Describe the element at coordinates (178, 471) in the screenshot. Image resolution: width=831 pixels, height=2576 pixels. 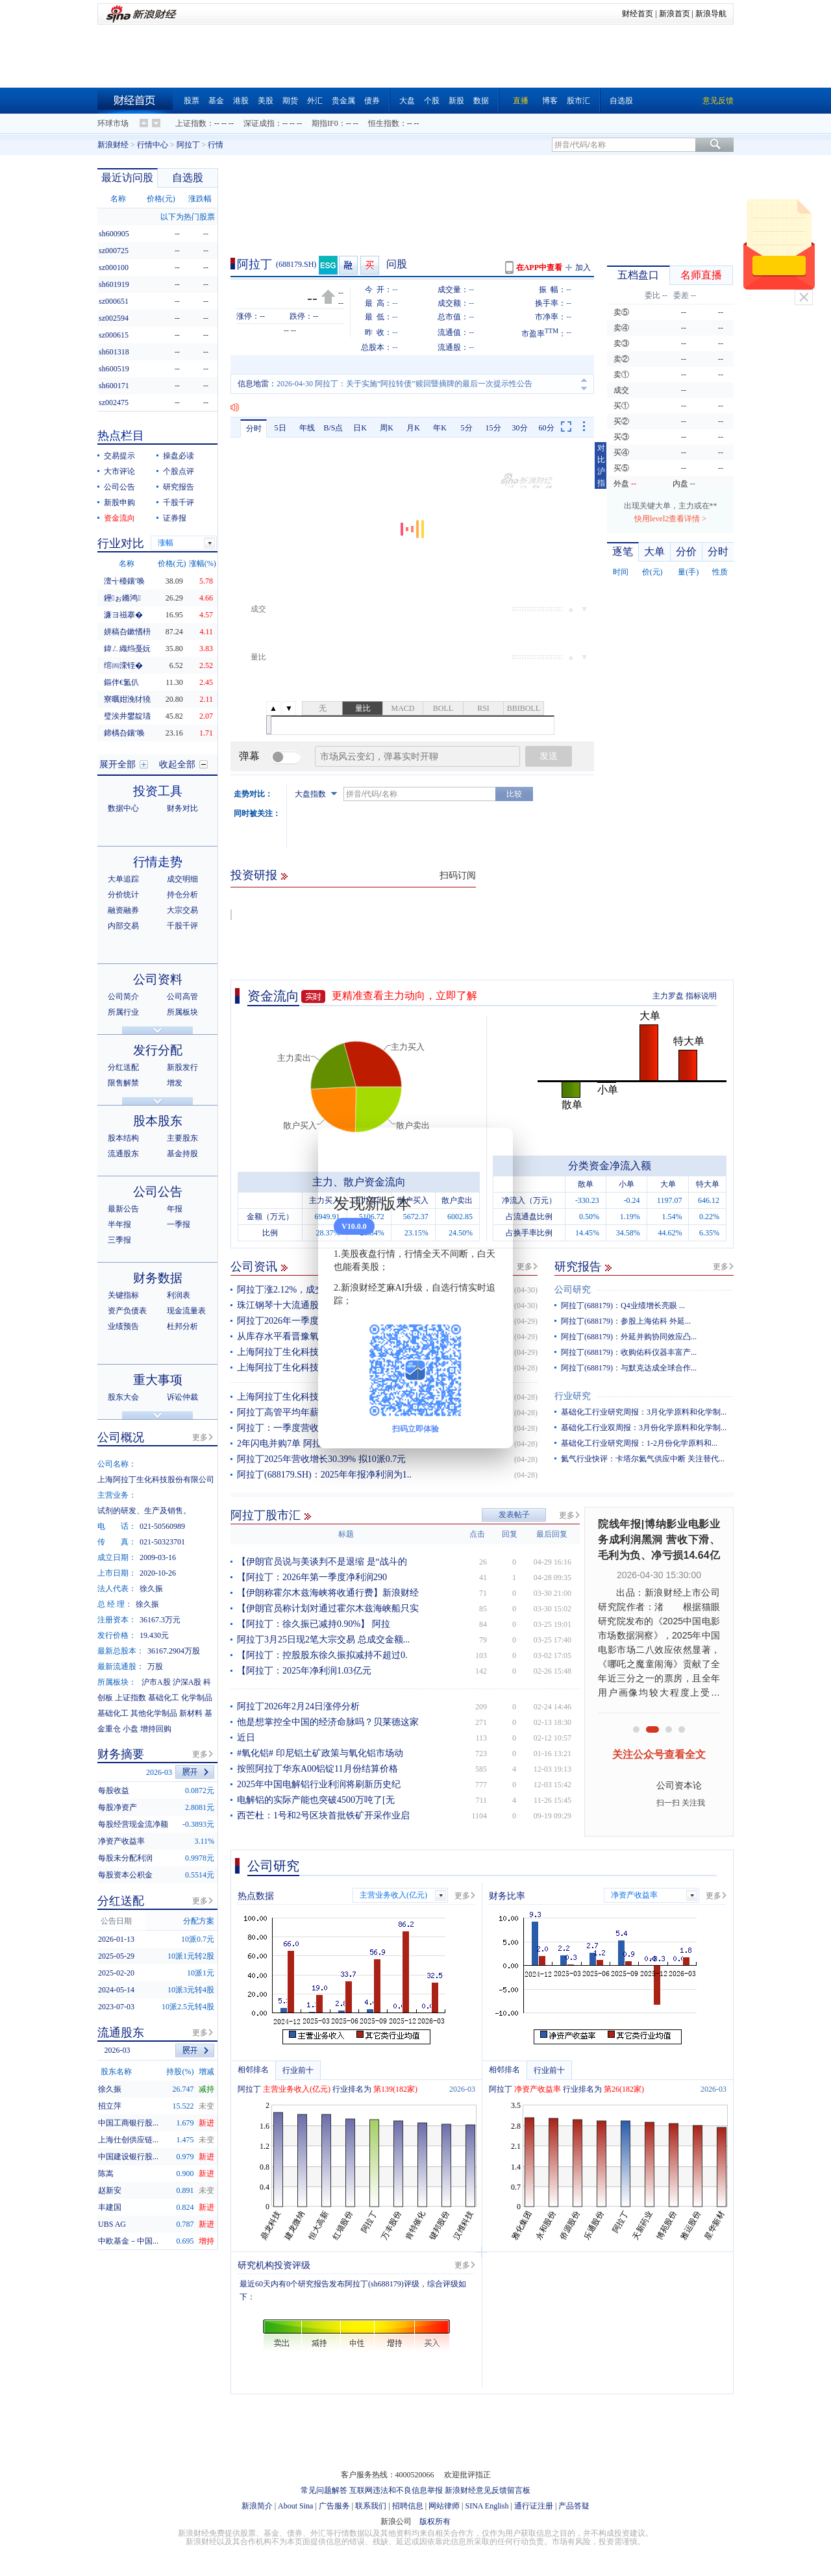
I see `个股点评` at that location.